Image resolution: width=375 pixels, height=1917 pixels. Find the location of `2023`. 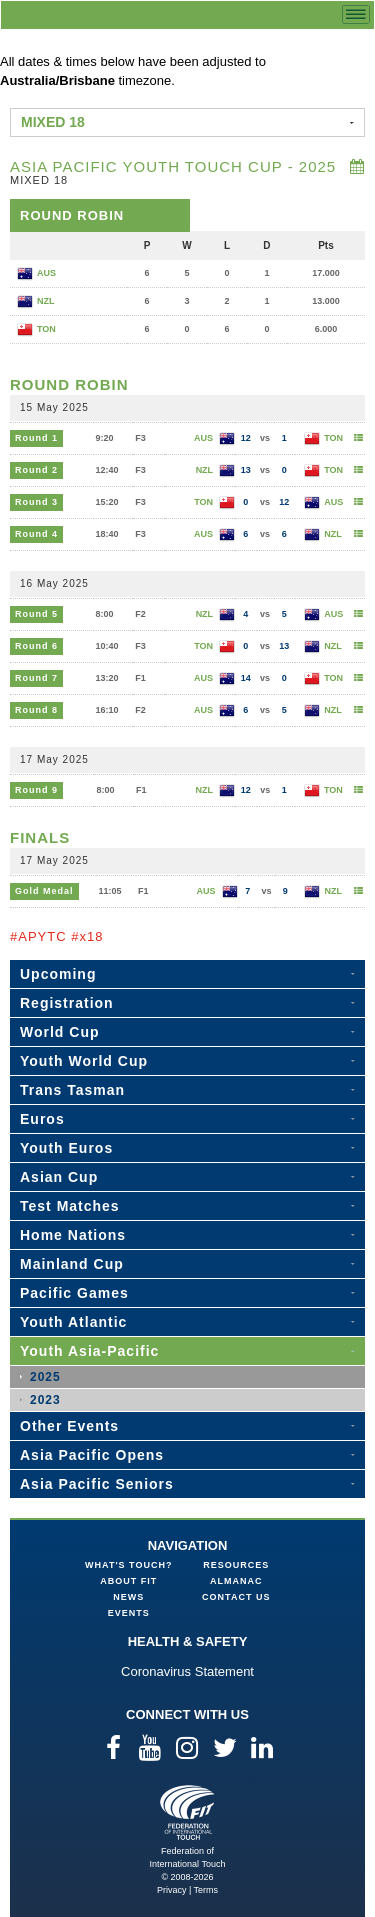

2023 is located at coordinates (45, 1400).